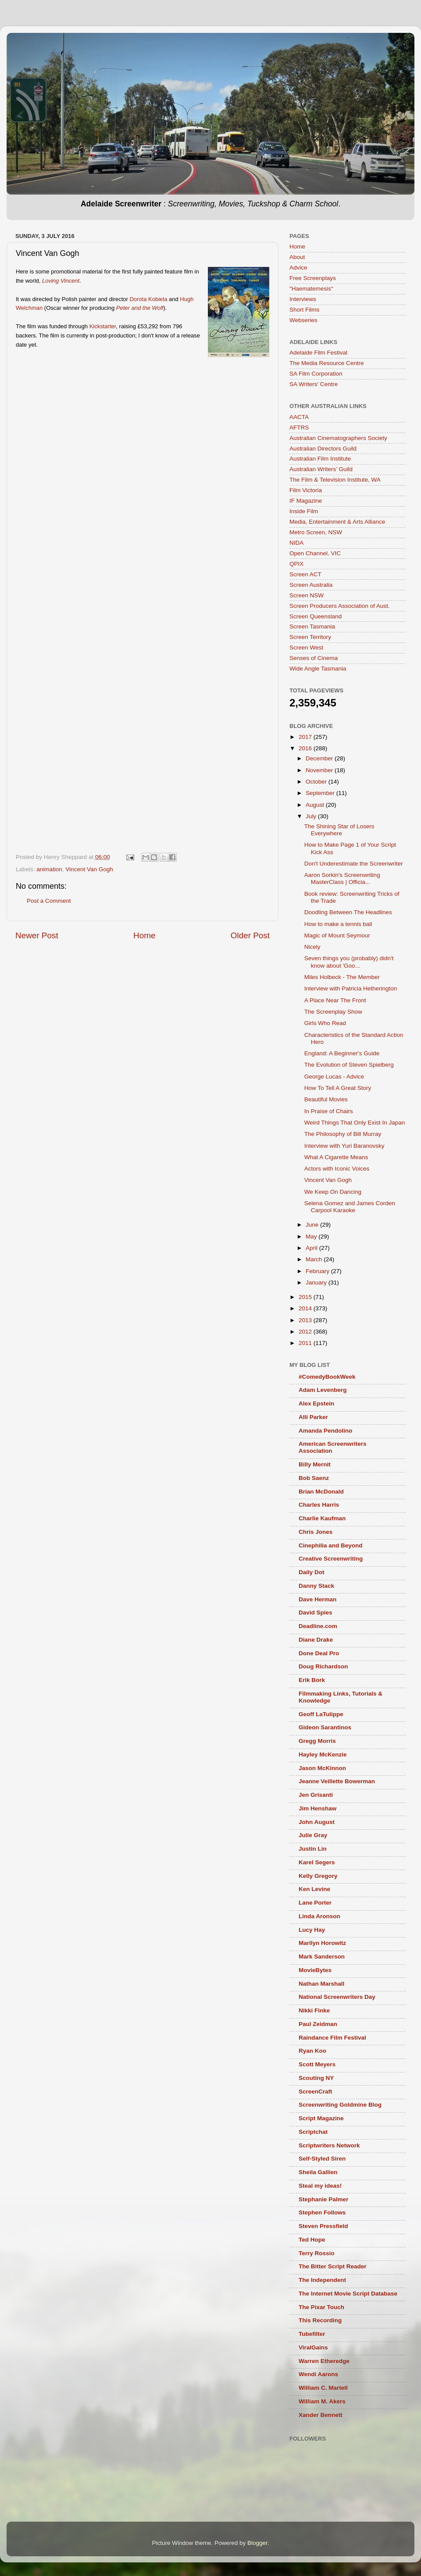  Describe the element at coordinates (314, 1889) in the screenshot. I see `Ken Levine` at that location.